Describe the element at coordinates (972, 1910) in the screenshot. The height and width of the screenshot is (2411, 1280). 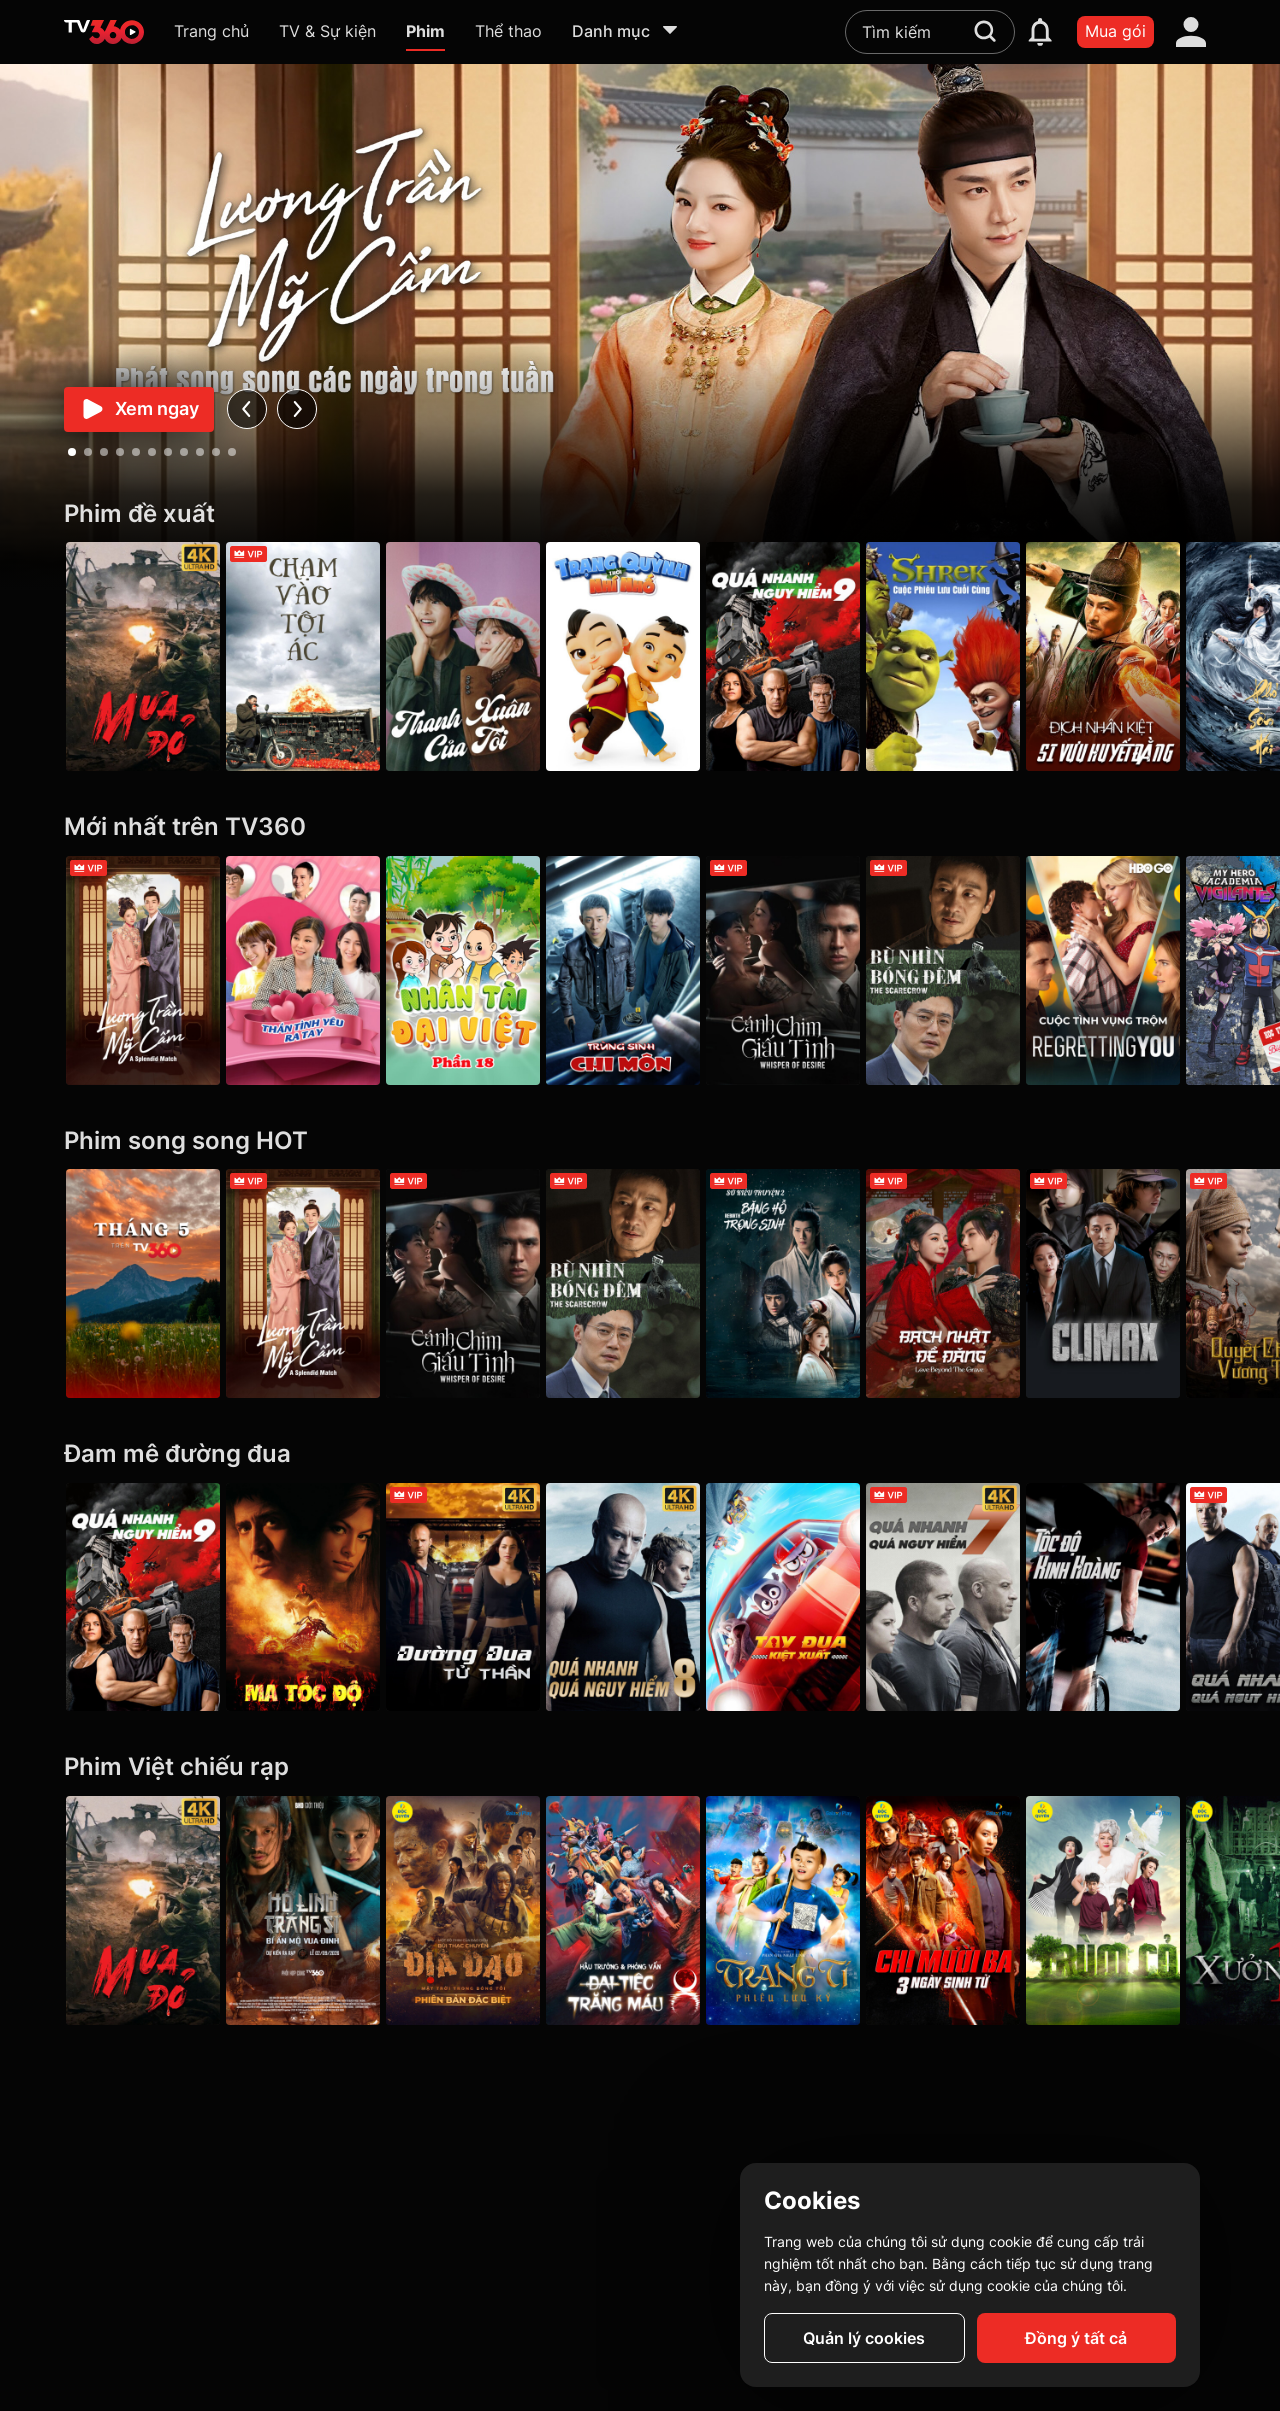
I see `[Chị Mười Ba: Ba Ngày Sinh Tử]` at that location.